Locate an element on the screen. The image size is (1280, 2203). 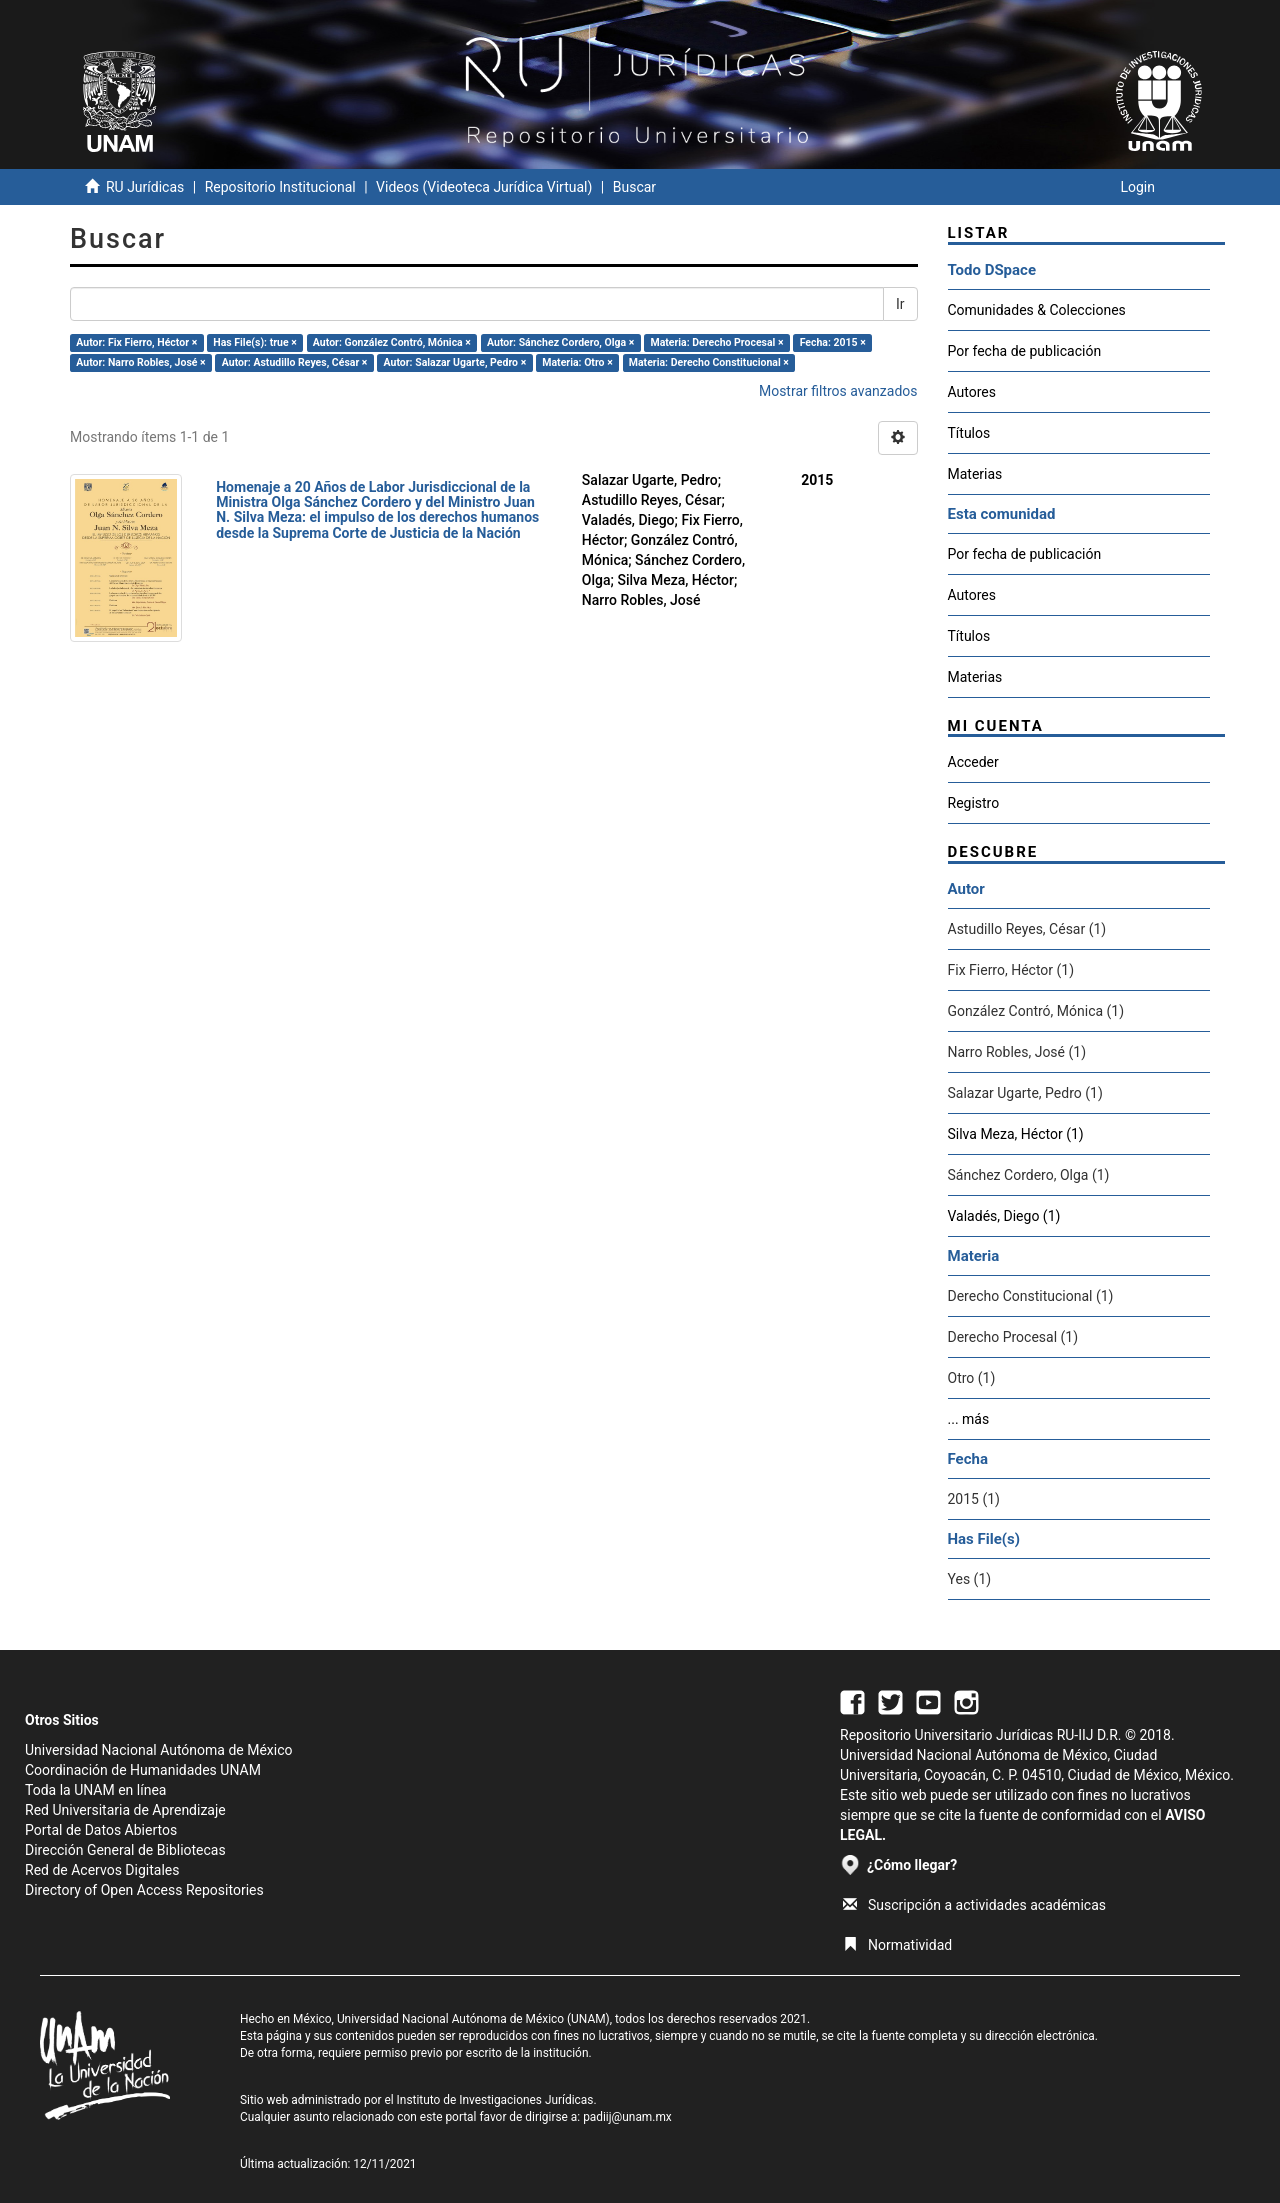
Videos (Videoteca Jurídica Virtual) is located at coordinates (484, 187).